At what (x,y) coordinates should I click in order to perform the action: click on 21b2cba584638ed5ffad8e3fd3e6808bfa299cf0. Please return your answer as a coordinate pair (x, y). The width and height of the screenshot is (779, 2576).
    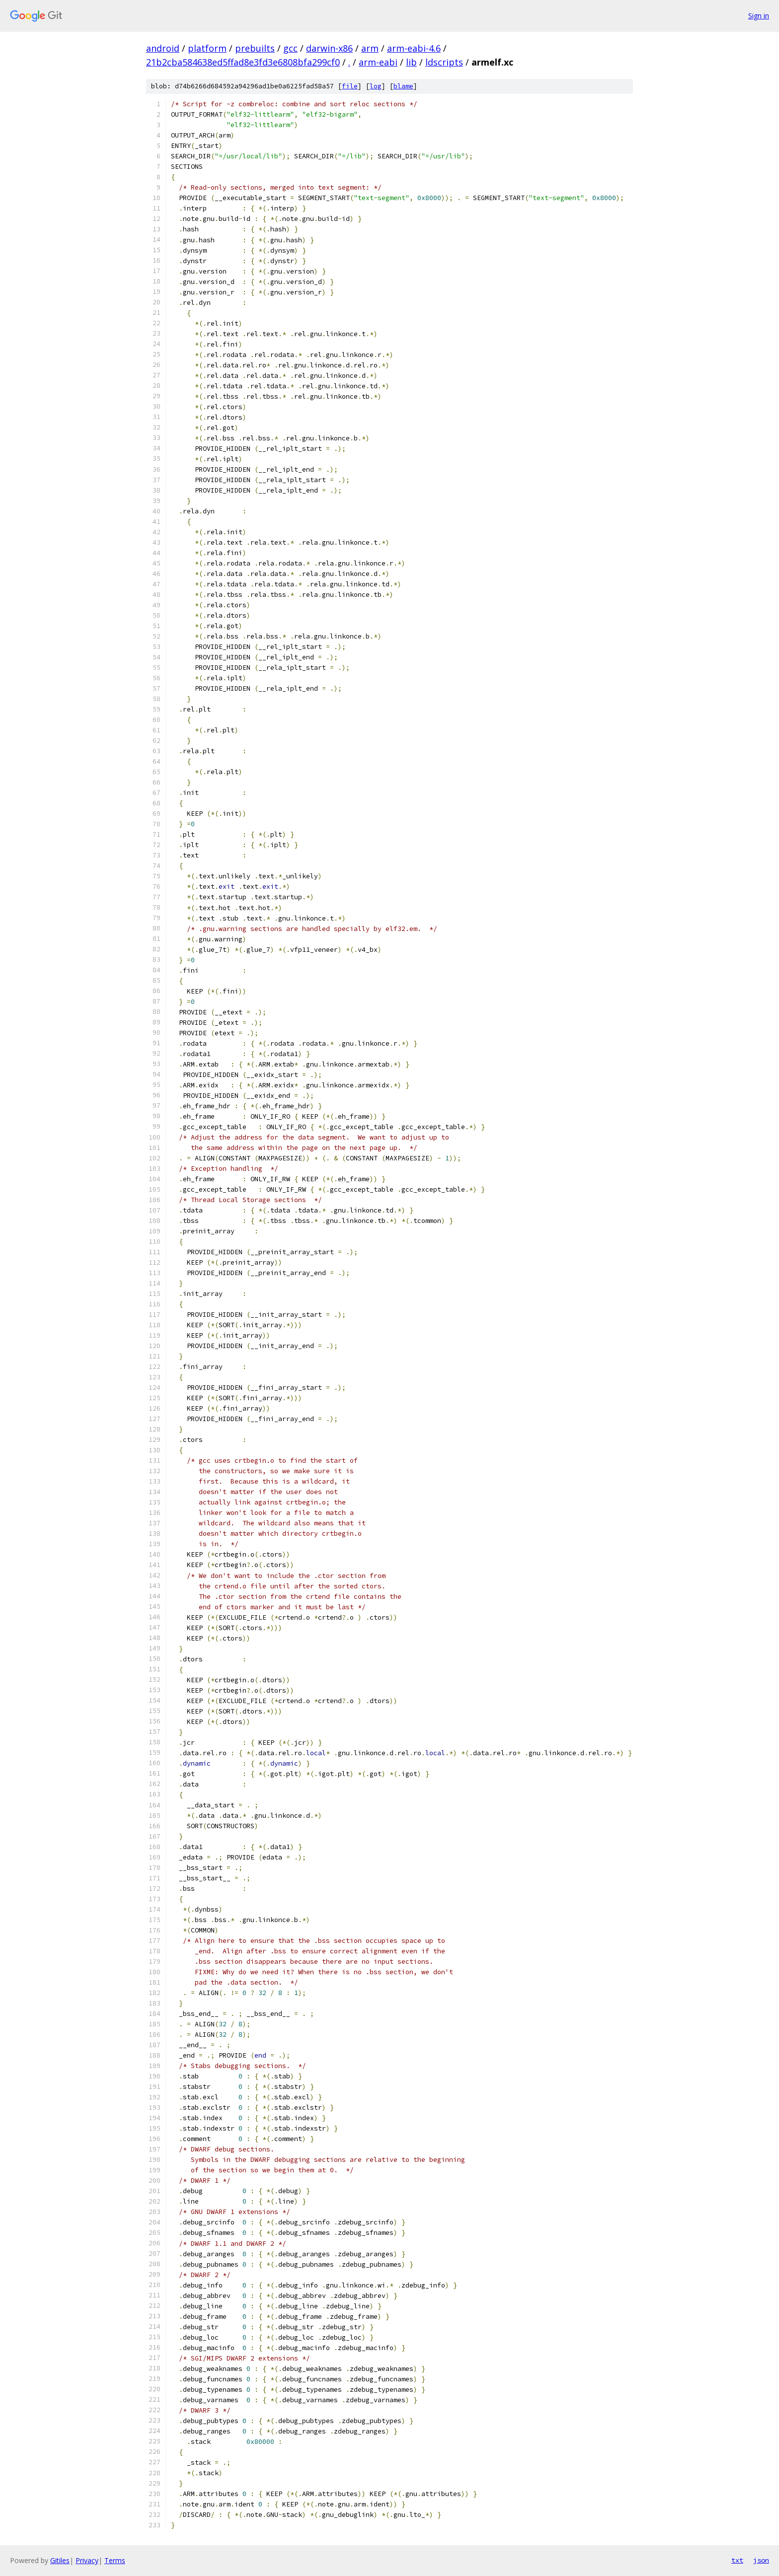
    Looking at the image, I should click on (243, 62).